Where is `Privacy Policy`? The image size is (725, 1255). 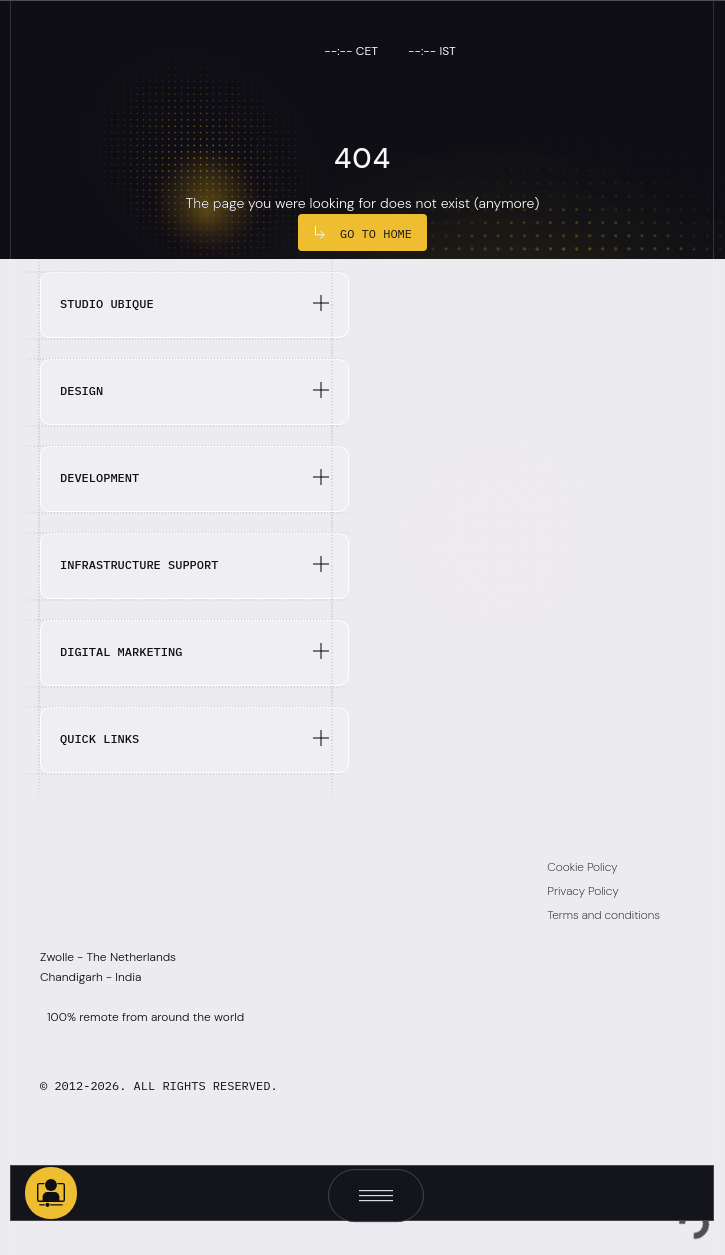
Privacy Policy is located at coordinates (582, 891).